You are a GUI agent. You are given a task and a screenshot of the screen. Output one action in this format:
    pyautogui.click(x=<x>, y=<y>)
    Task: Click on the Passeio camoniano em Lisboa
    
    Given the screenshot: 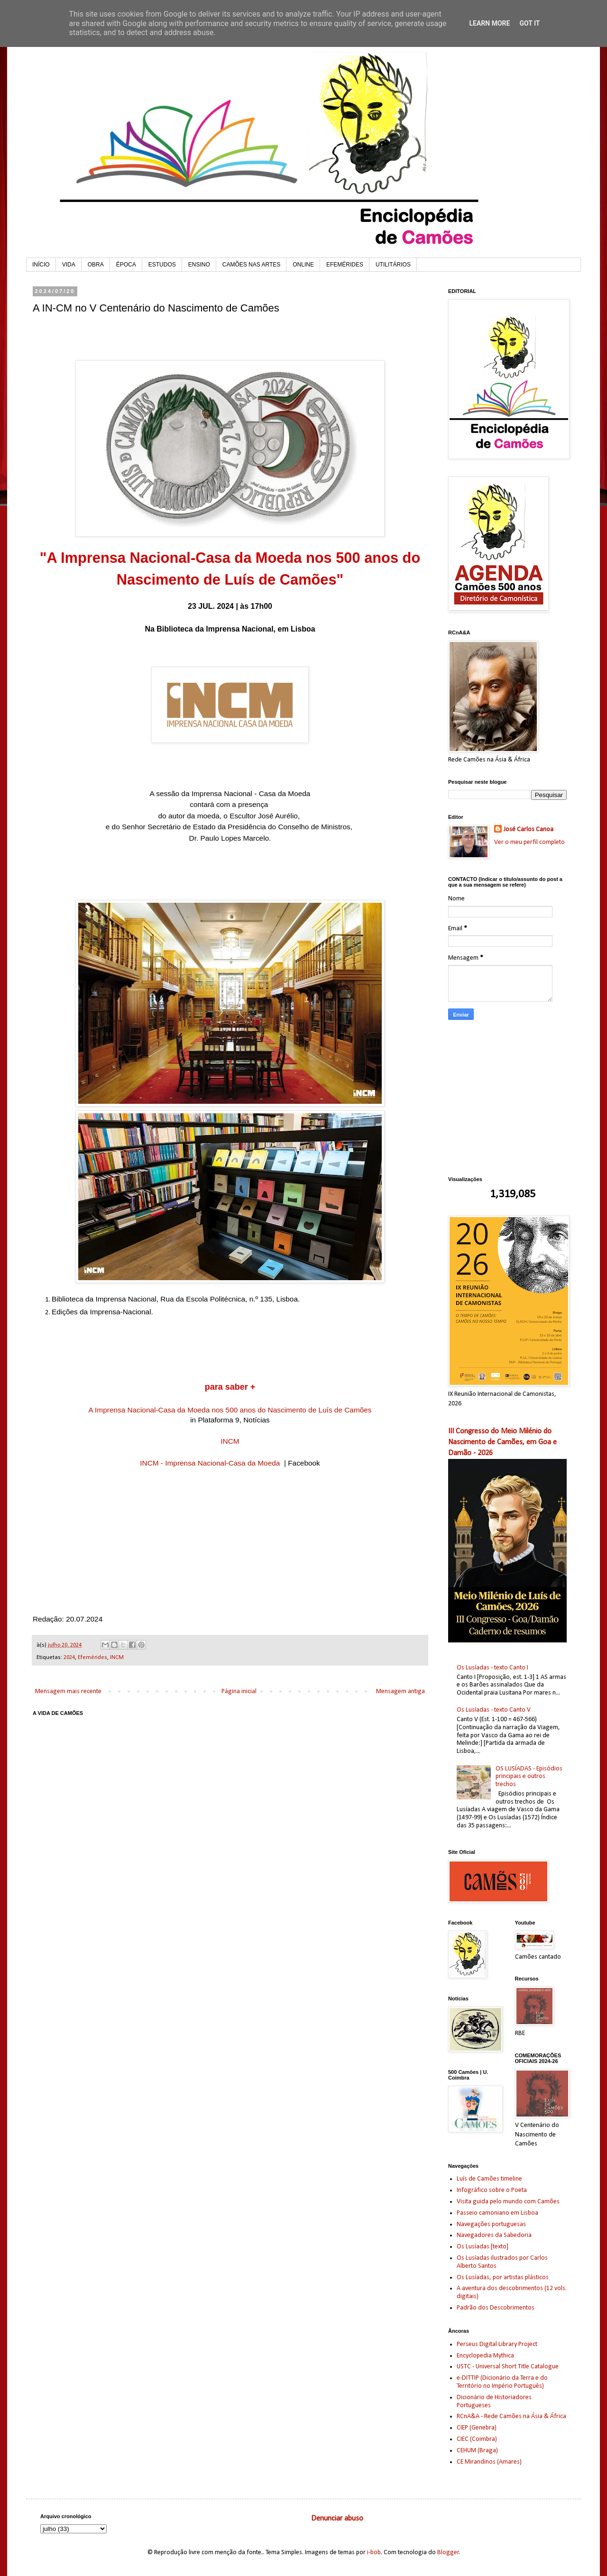 What is the action you would take?
    pyautogui.click(x=497, y=2213)
    